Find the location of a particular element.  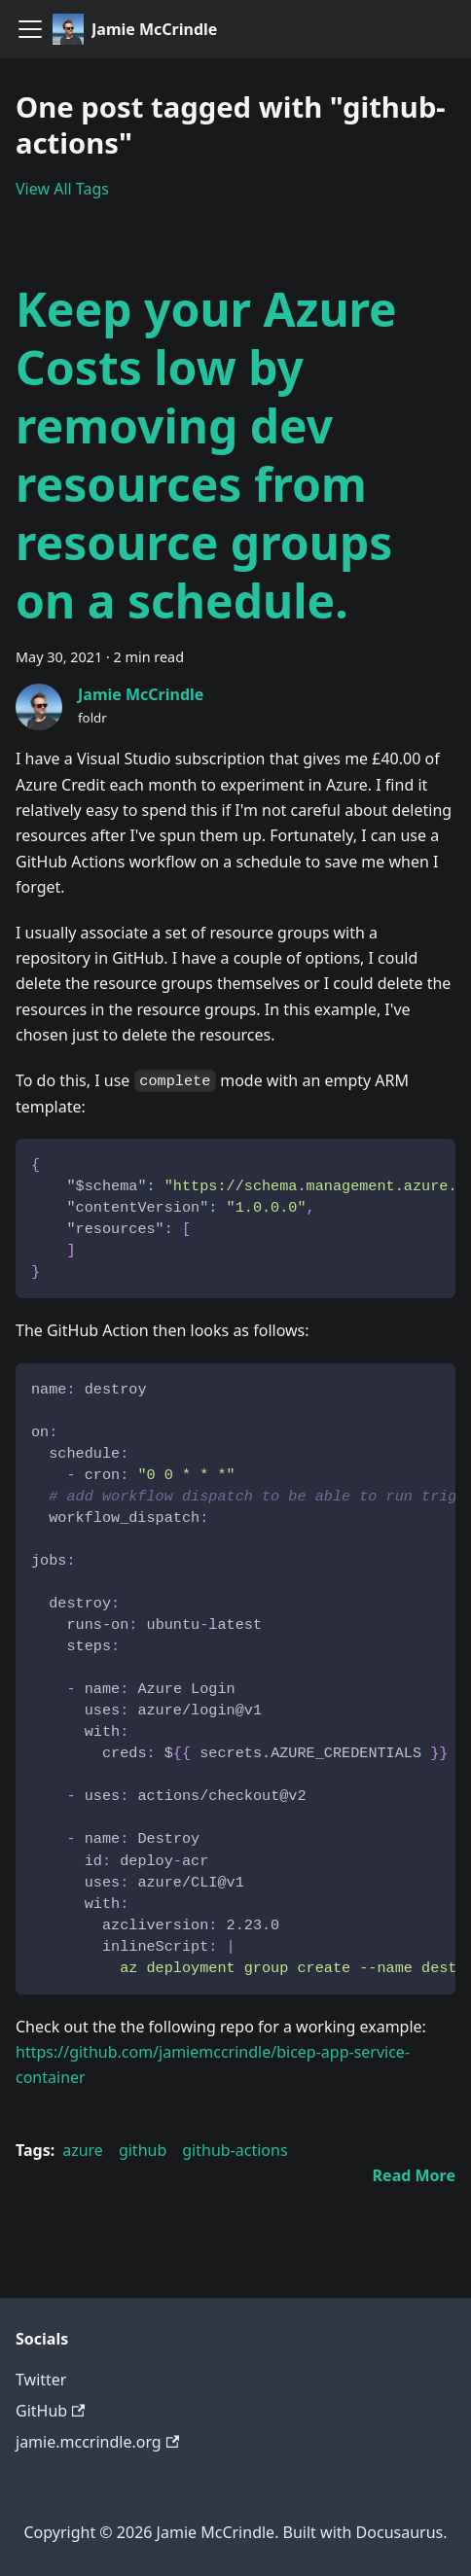

azure is located at coordinates (82, 2150).